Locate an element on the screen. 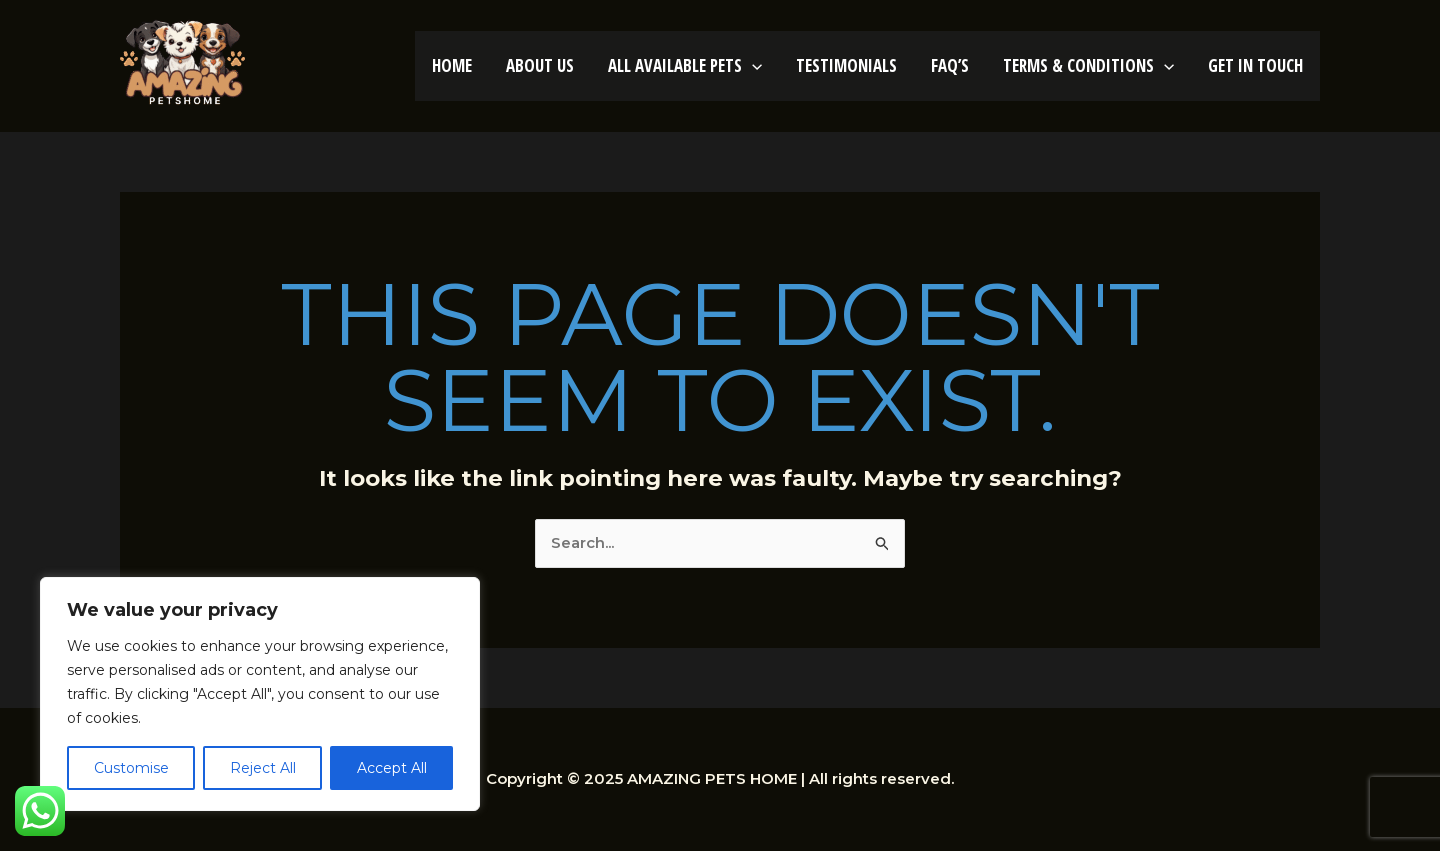 The width and height of the screenshot is (1440, 851). Accept All is located at coordinates (392, 768).